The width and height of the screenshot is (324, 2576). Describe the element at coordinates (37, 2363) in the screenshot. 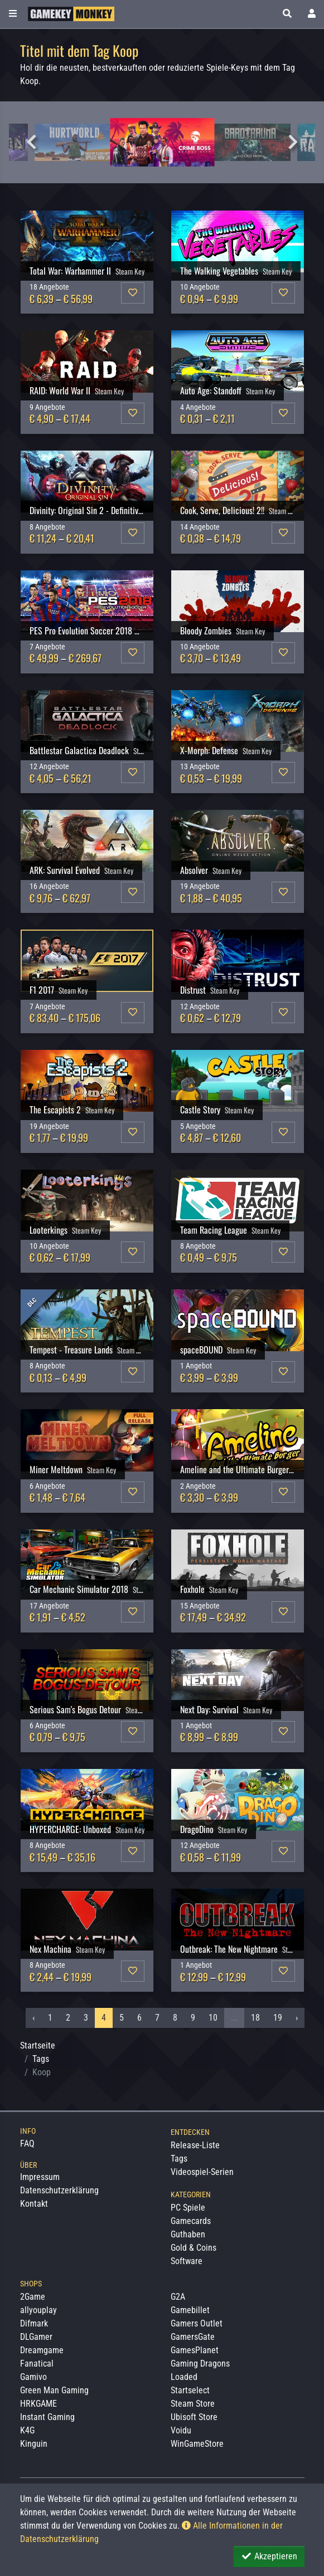

I see `Fanatical` at that location.